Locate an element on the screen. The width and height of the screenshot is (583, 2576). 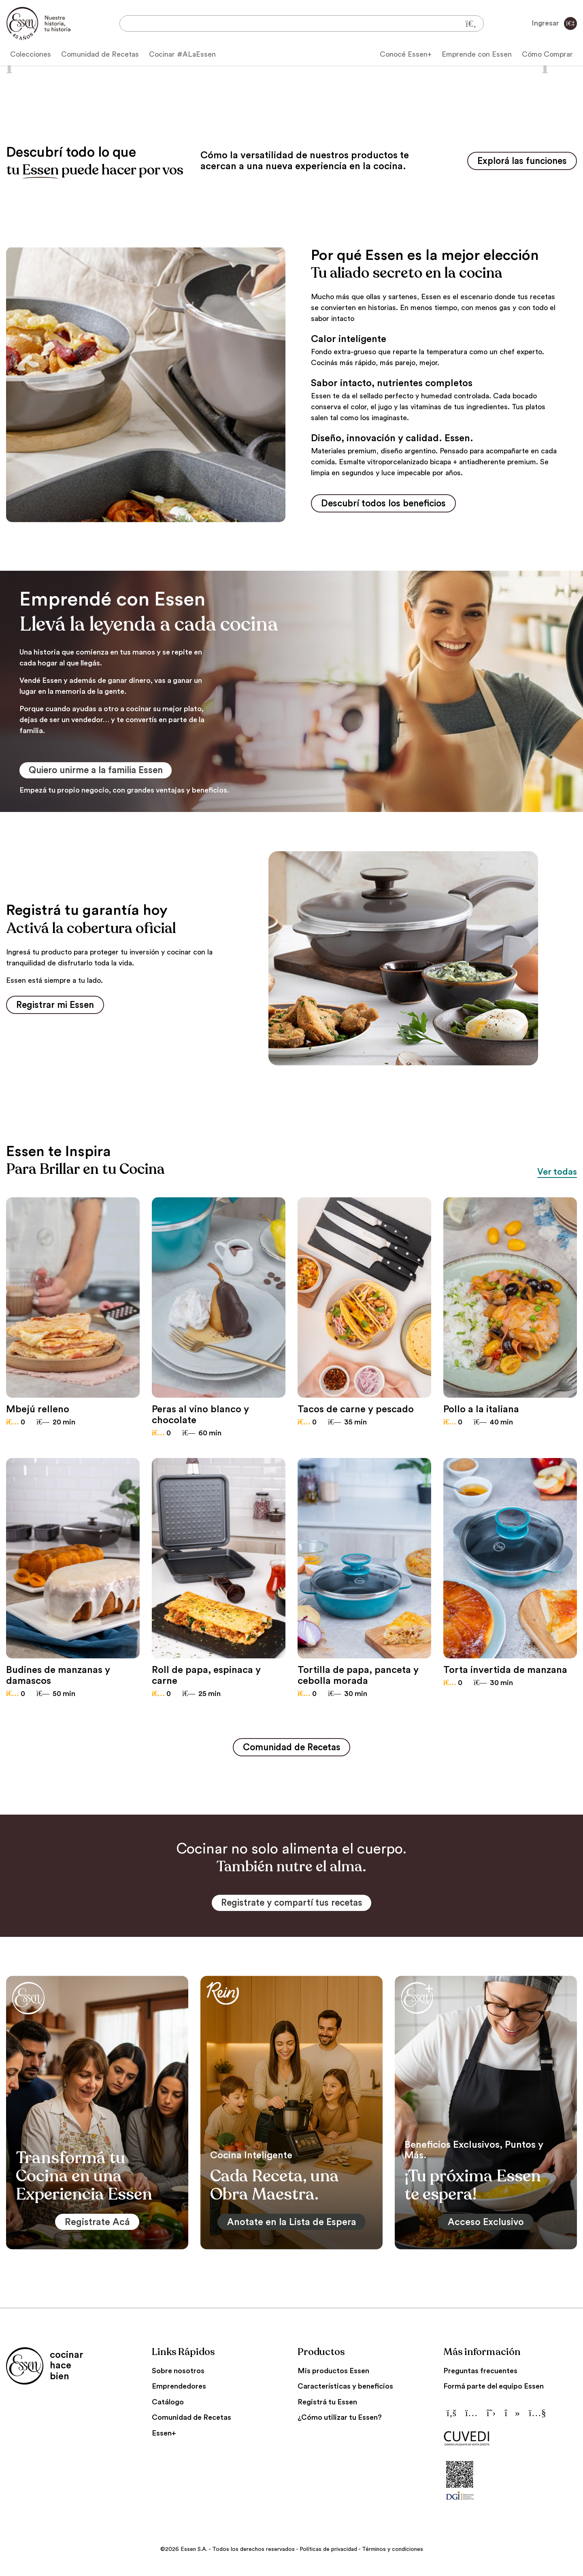
[button] is located at coordinates (23, 65).